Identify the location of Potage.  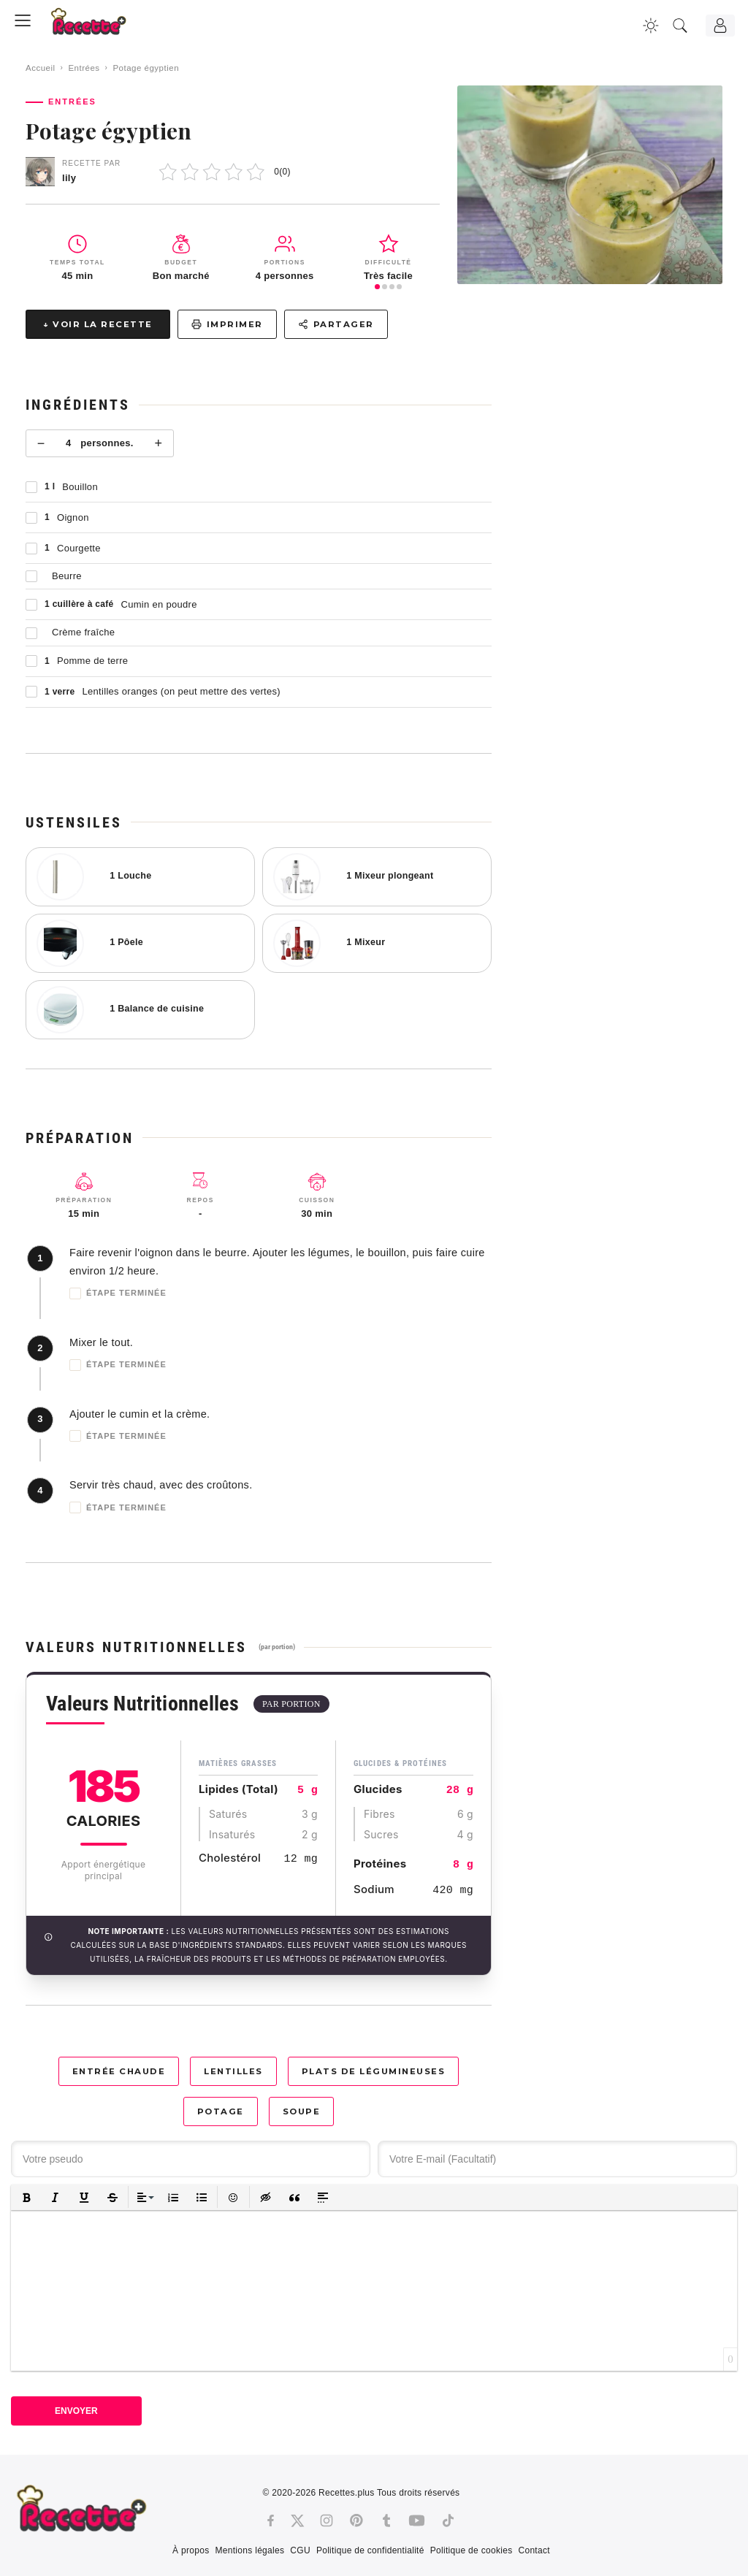
(220, 2111).